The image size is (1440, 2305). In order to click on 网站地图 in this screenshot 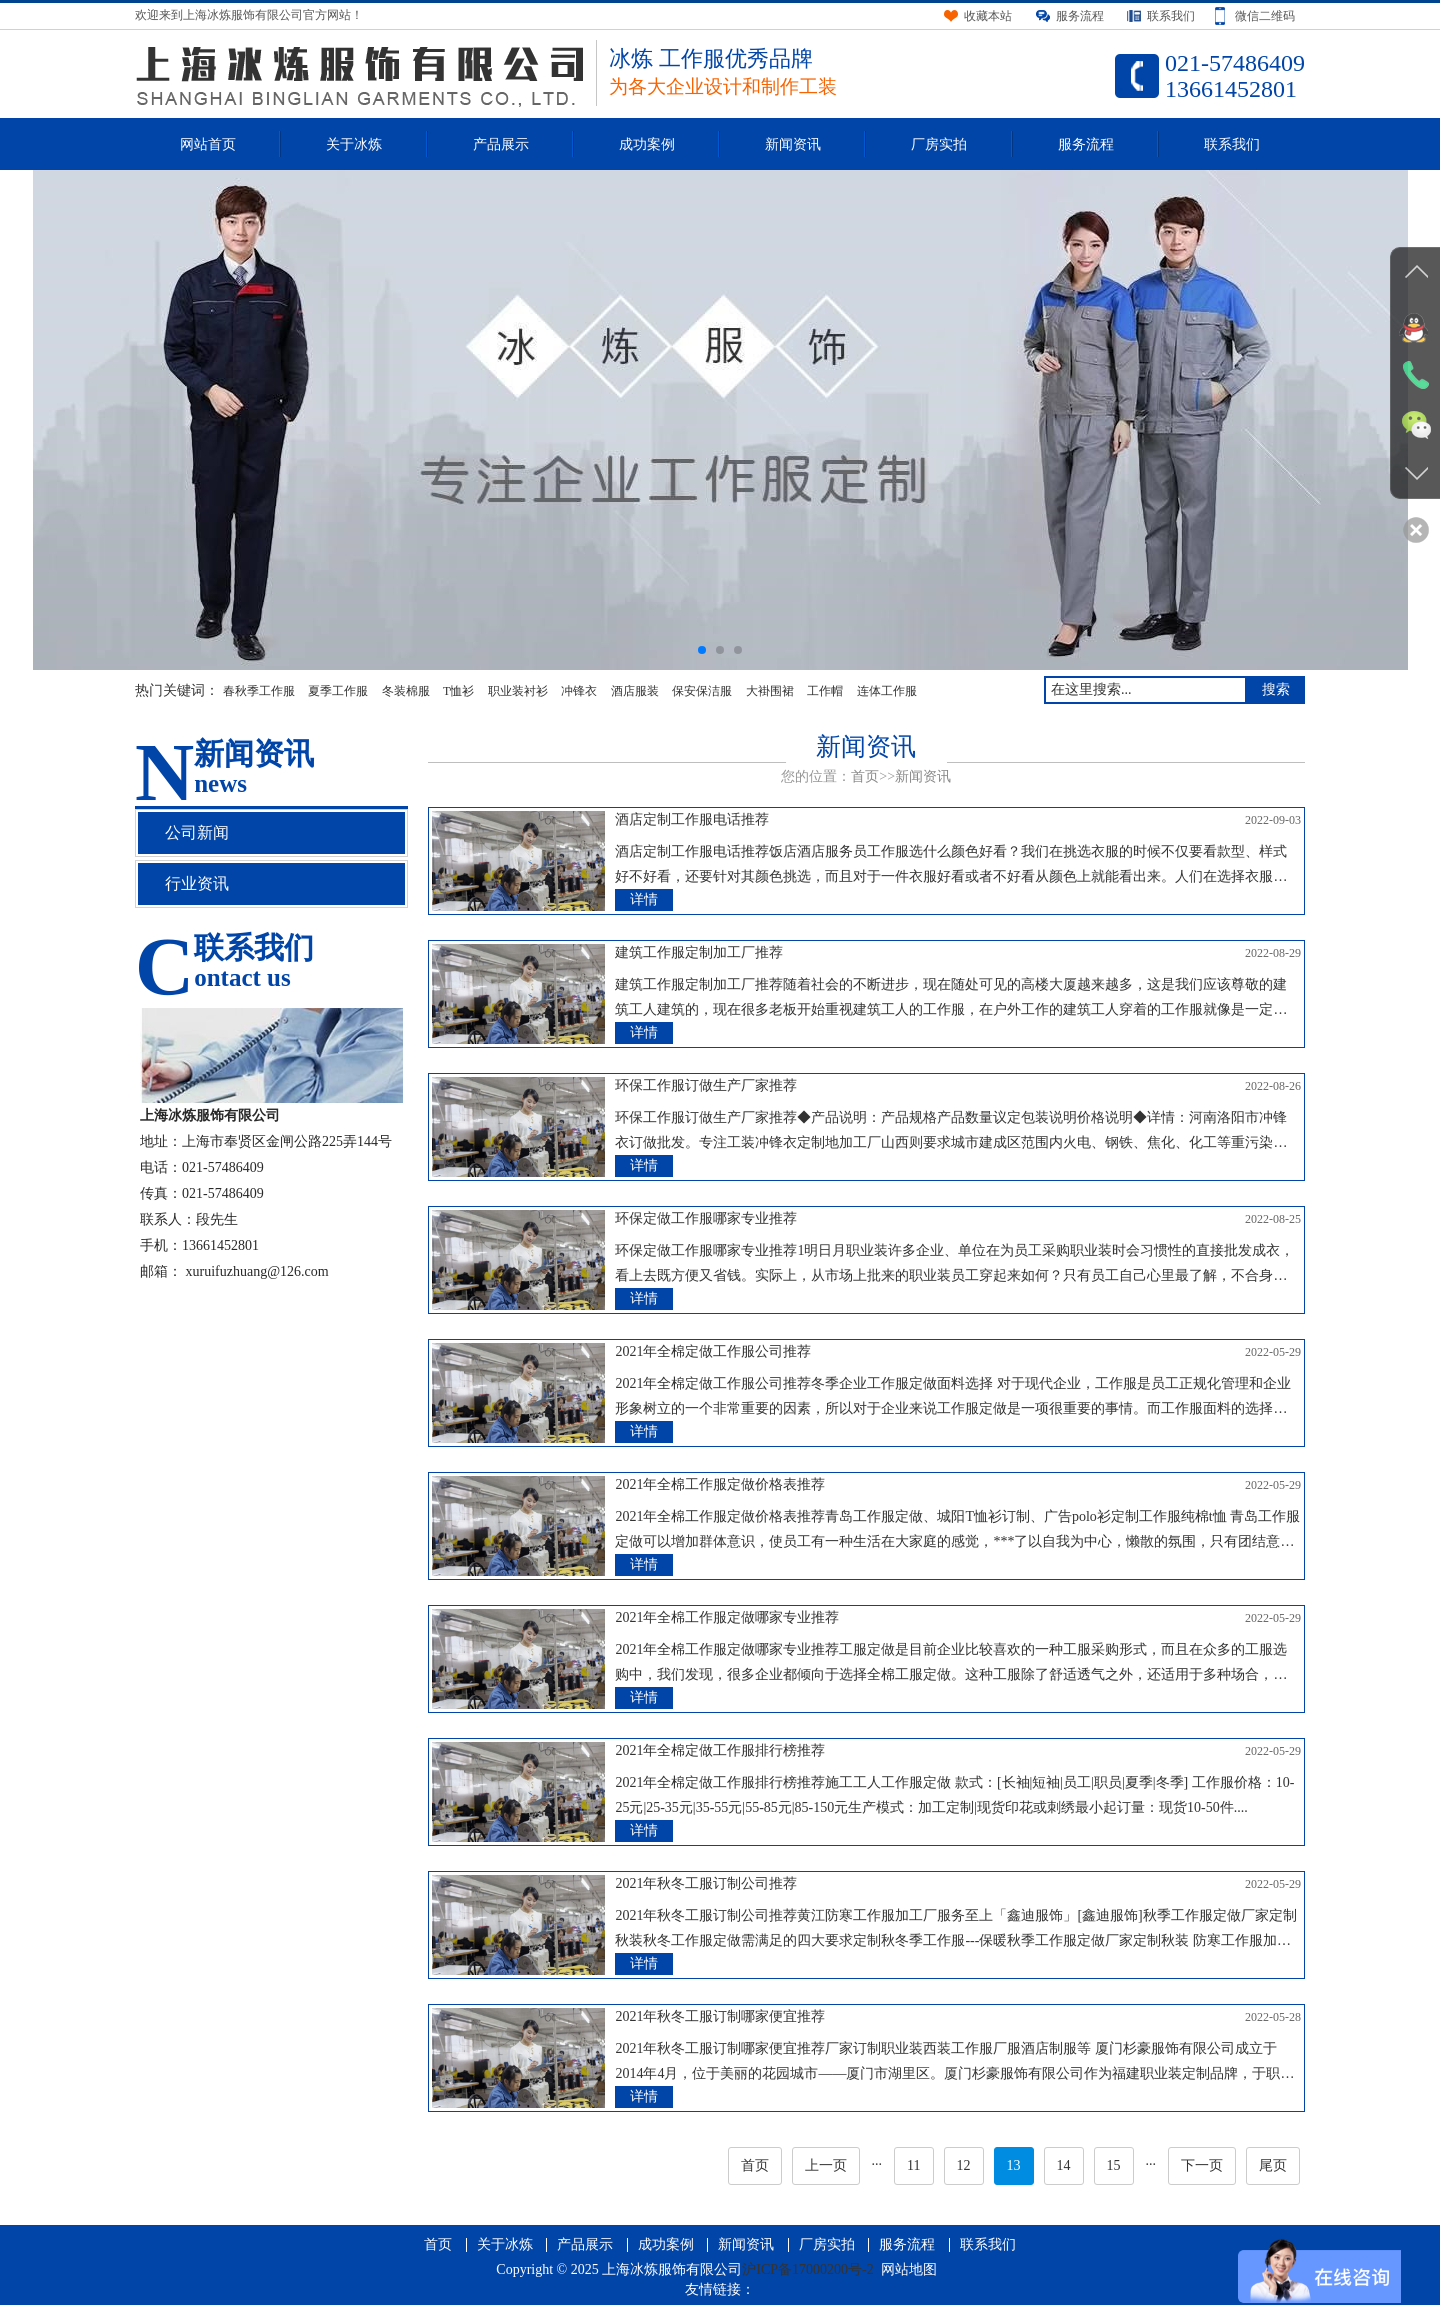, I will do `click(909, 2269)`.